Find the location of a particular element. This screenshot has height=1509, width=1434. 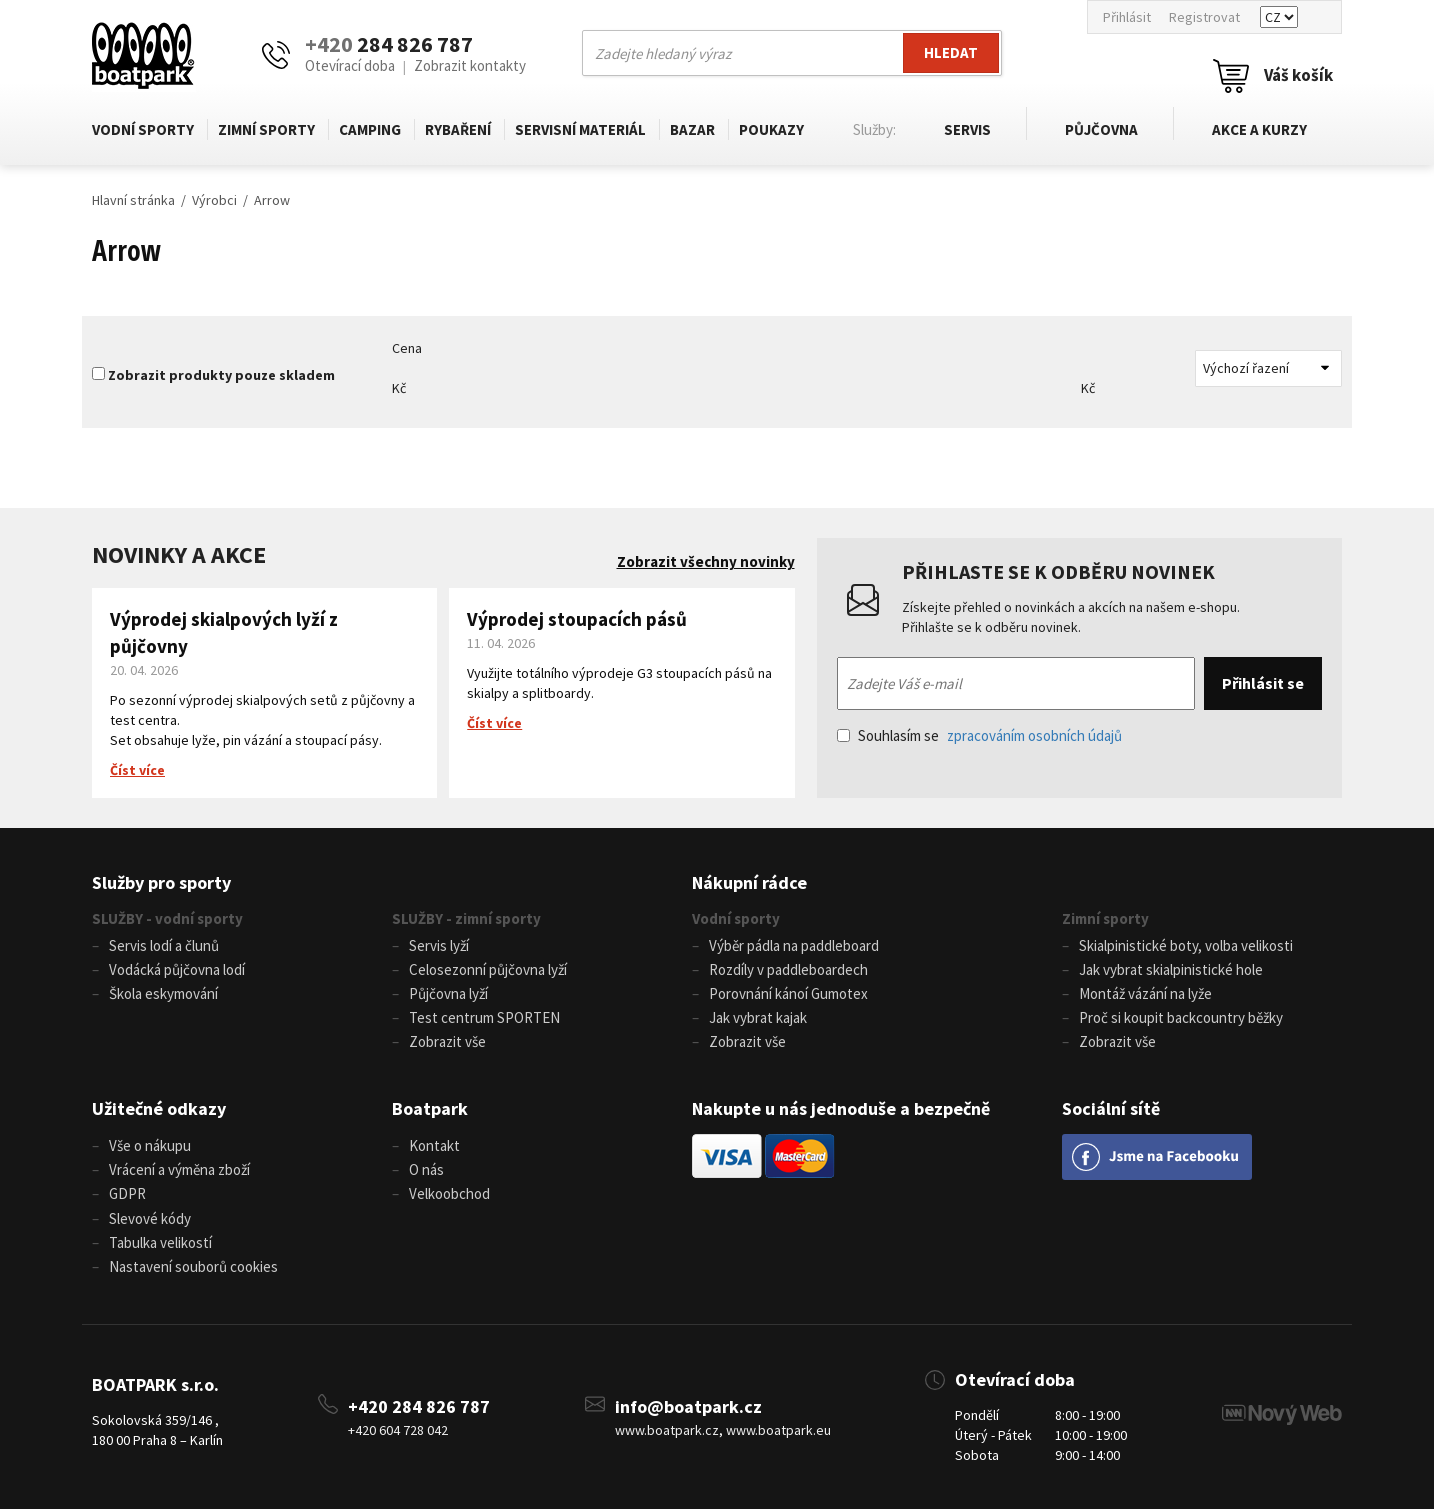

Rozdíly v paddleboardech is located at coordinates (788, 969).